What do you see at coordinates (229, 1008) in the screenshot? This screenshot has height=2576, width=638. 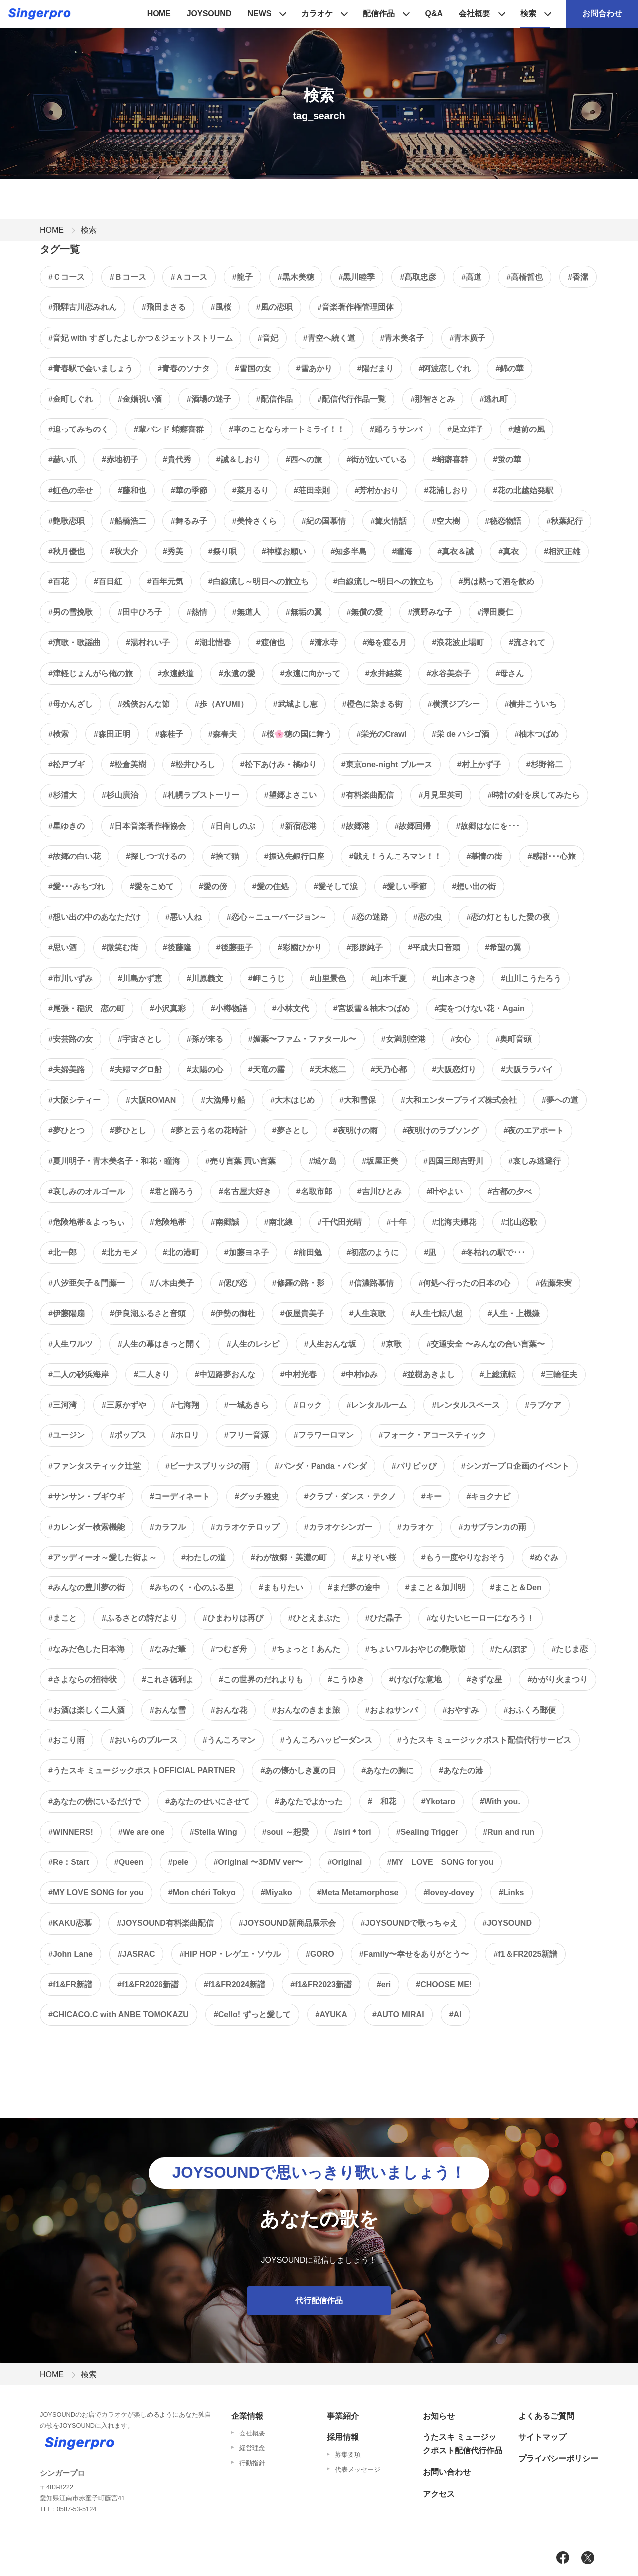 I see `#小樽物語` at bounding box center [229, 1008].